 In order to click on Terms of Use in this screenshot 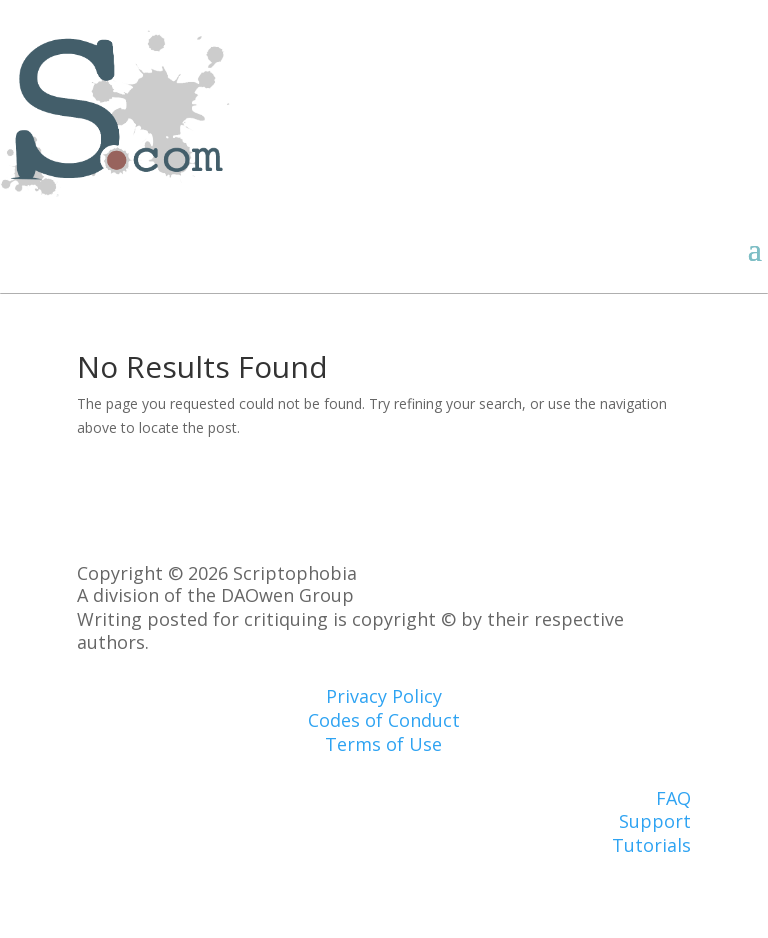, I will do `click(383, 744)`.